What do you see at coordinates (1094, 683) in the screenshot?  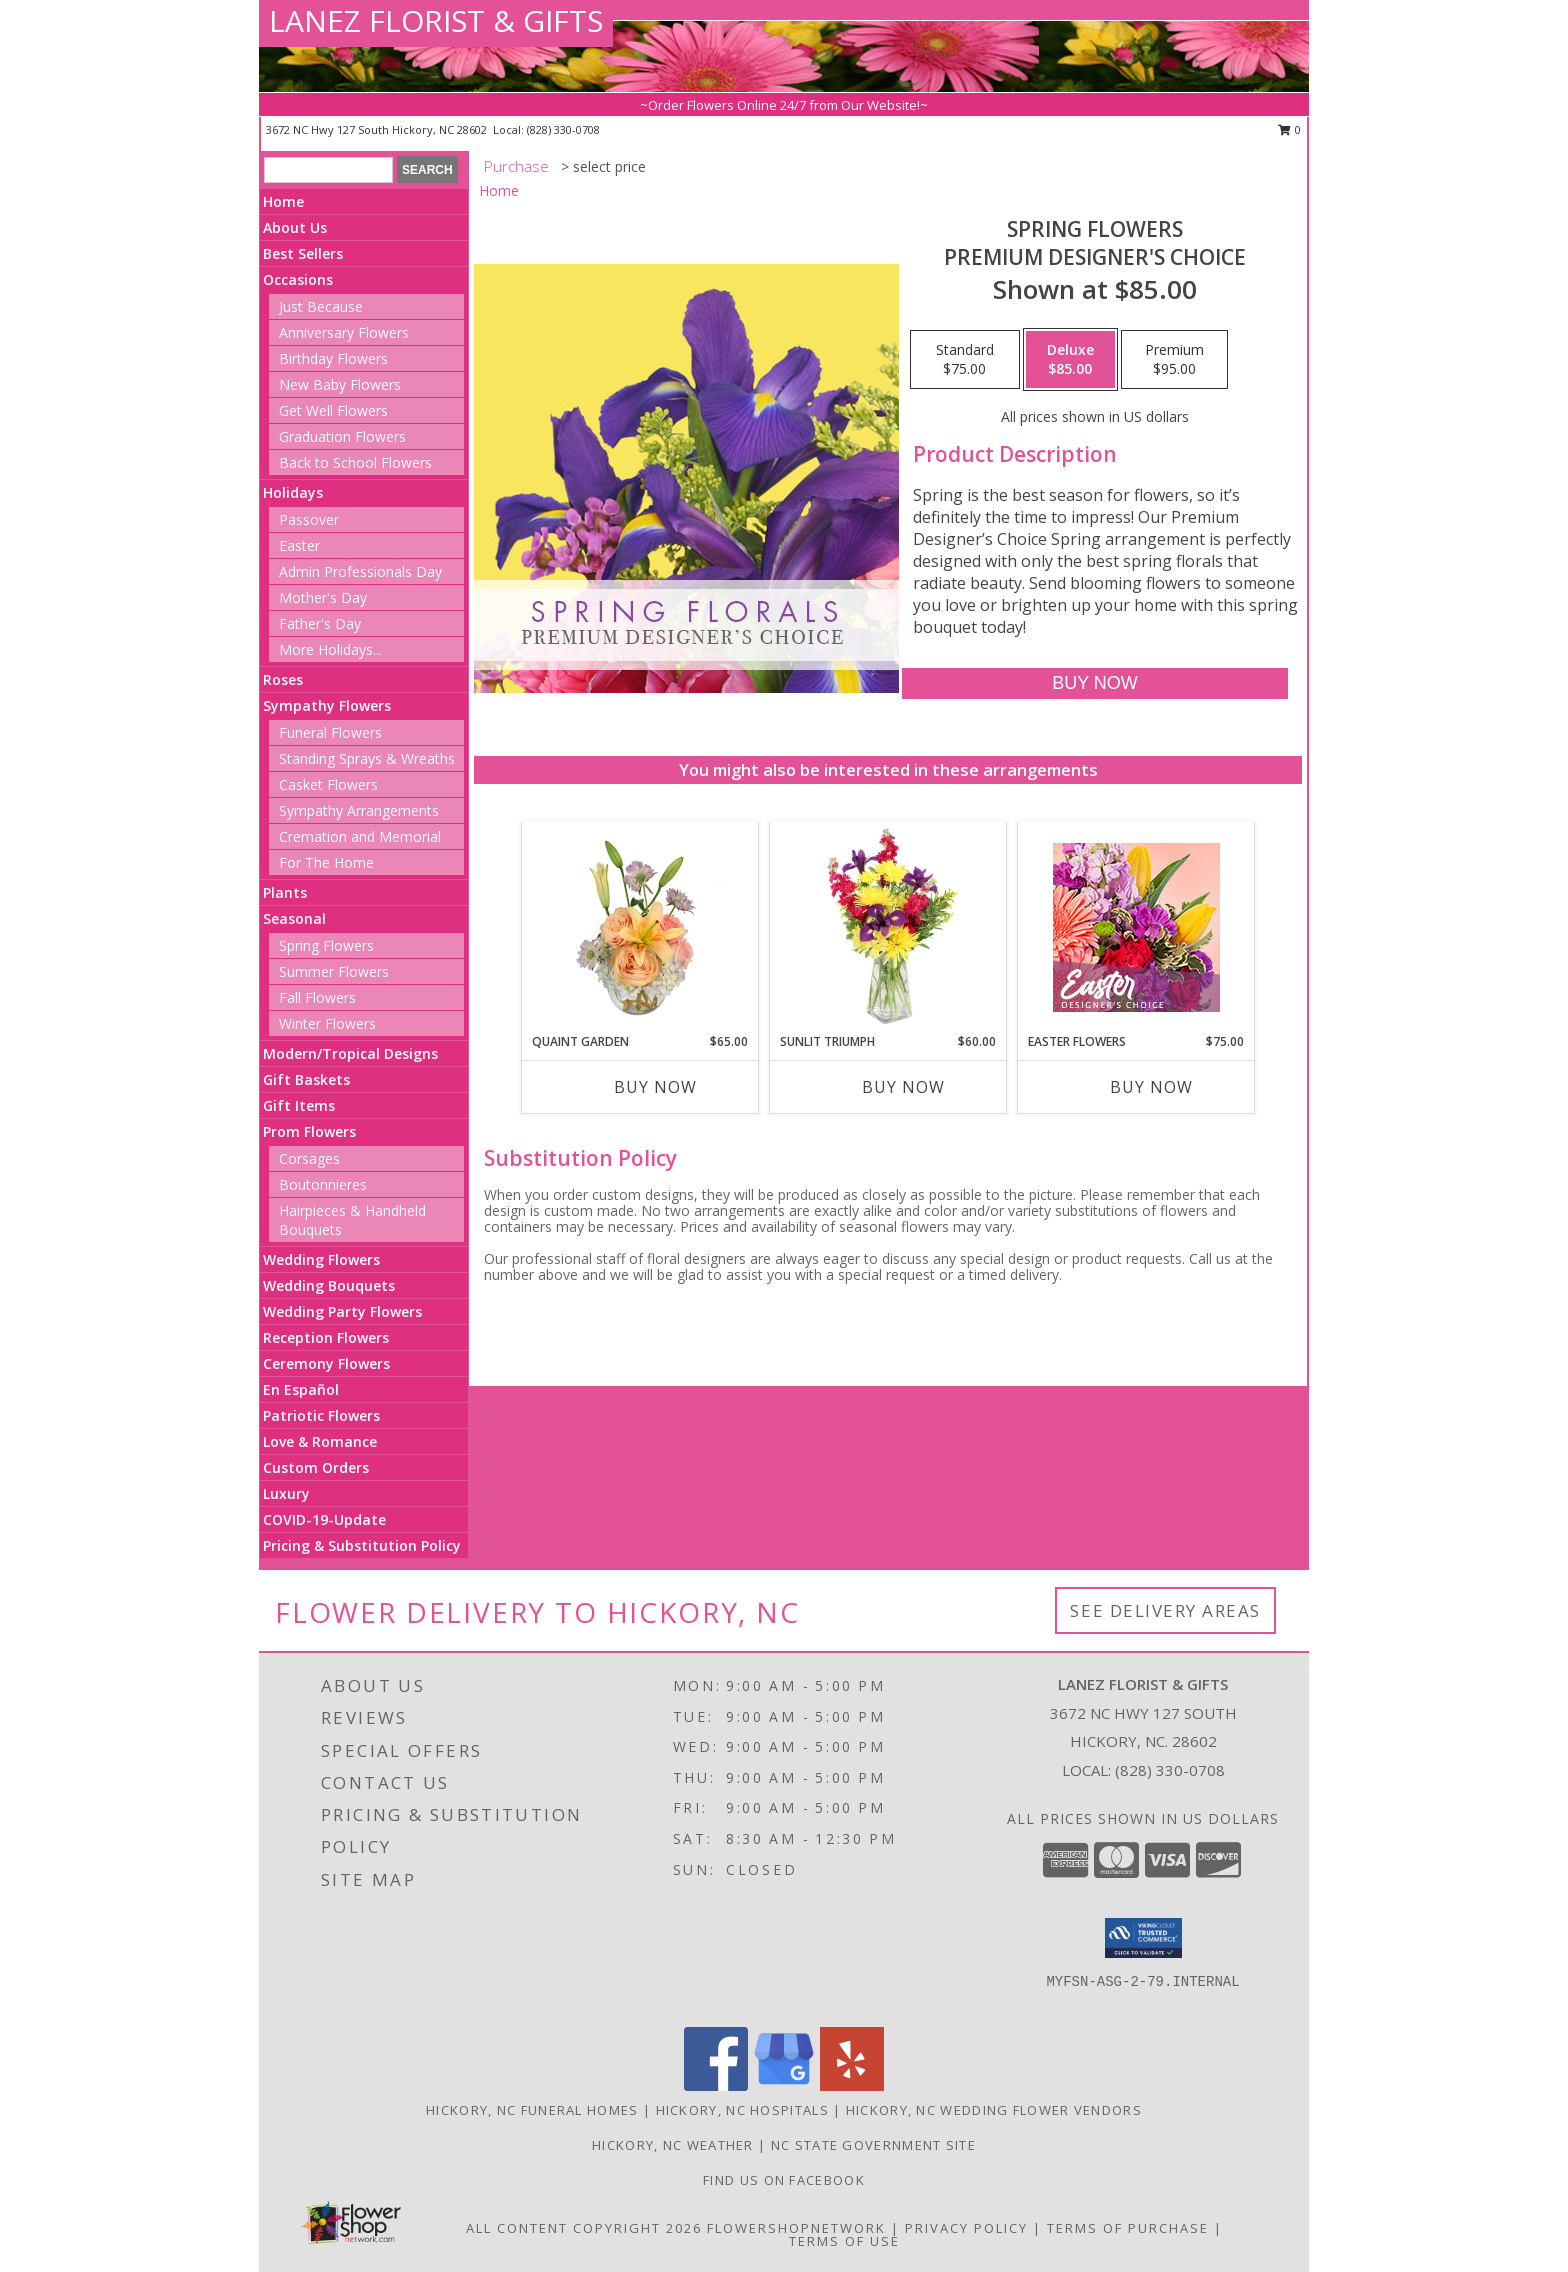 I see `[Buy Spring Flowers for $85.00]` at bounding box center [1094, 683].